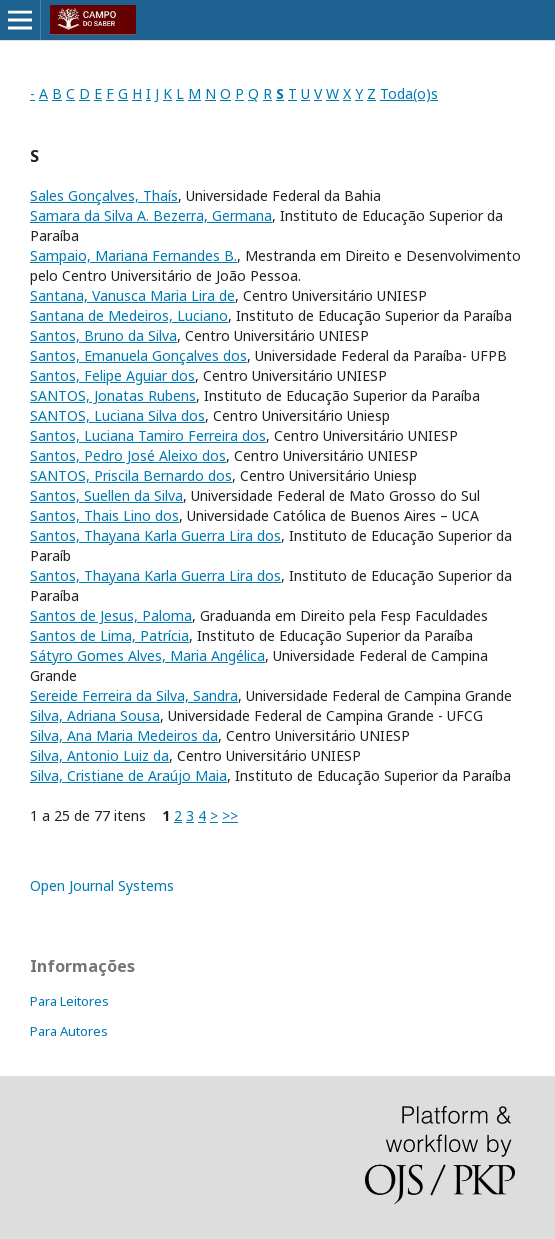  What do you see at coordinates (128, 455) in the screenshot?
I see `Santos, Pedro José Aleixo dos` at bounding box center [128, 455].